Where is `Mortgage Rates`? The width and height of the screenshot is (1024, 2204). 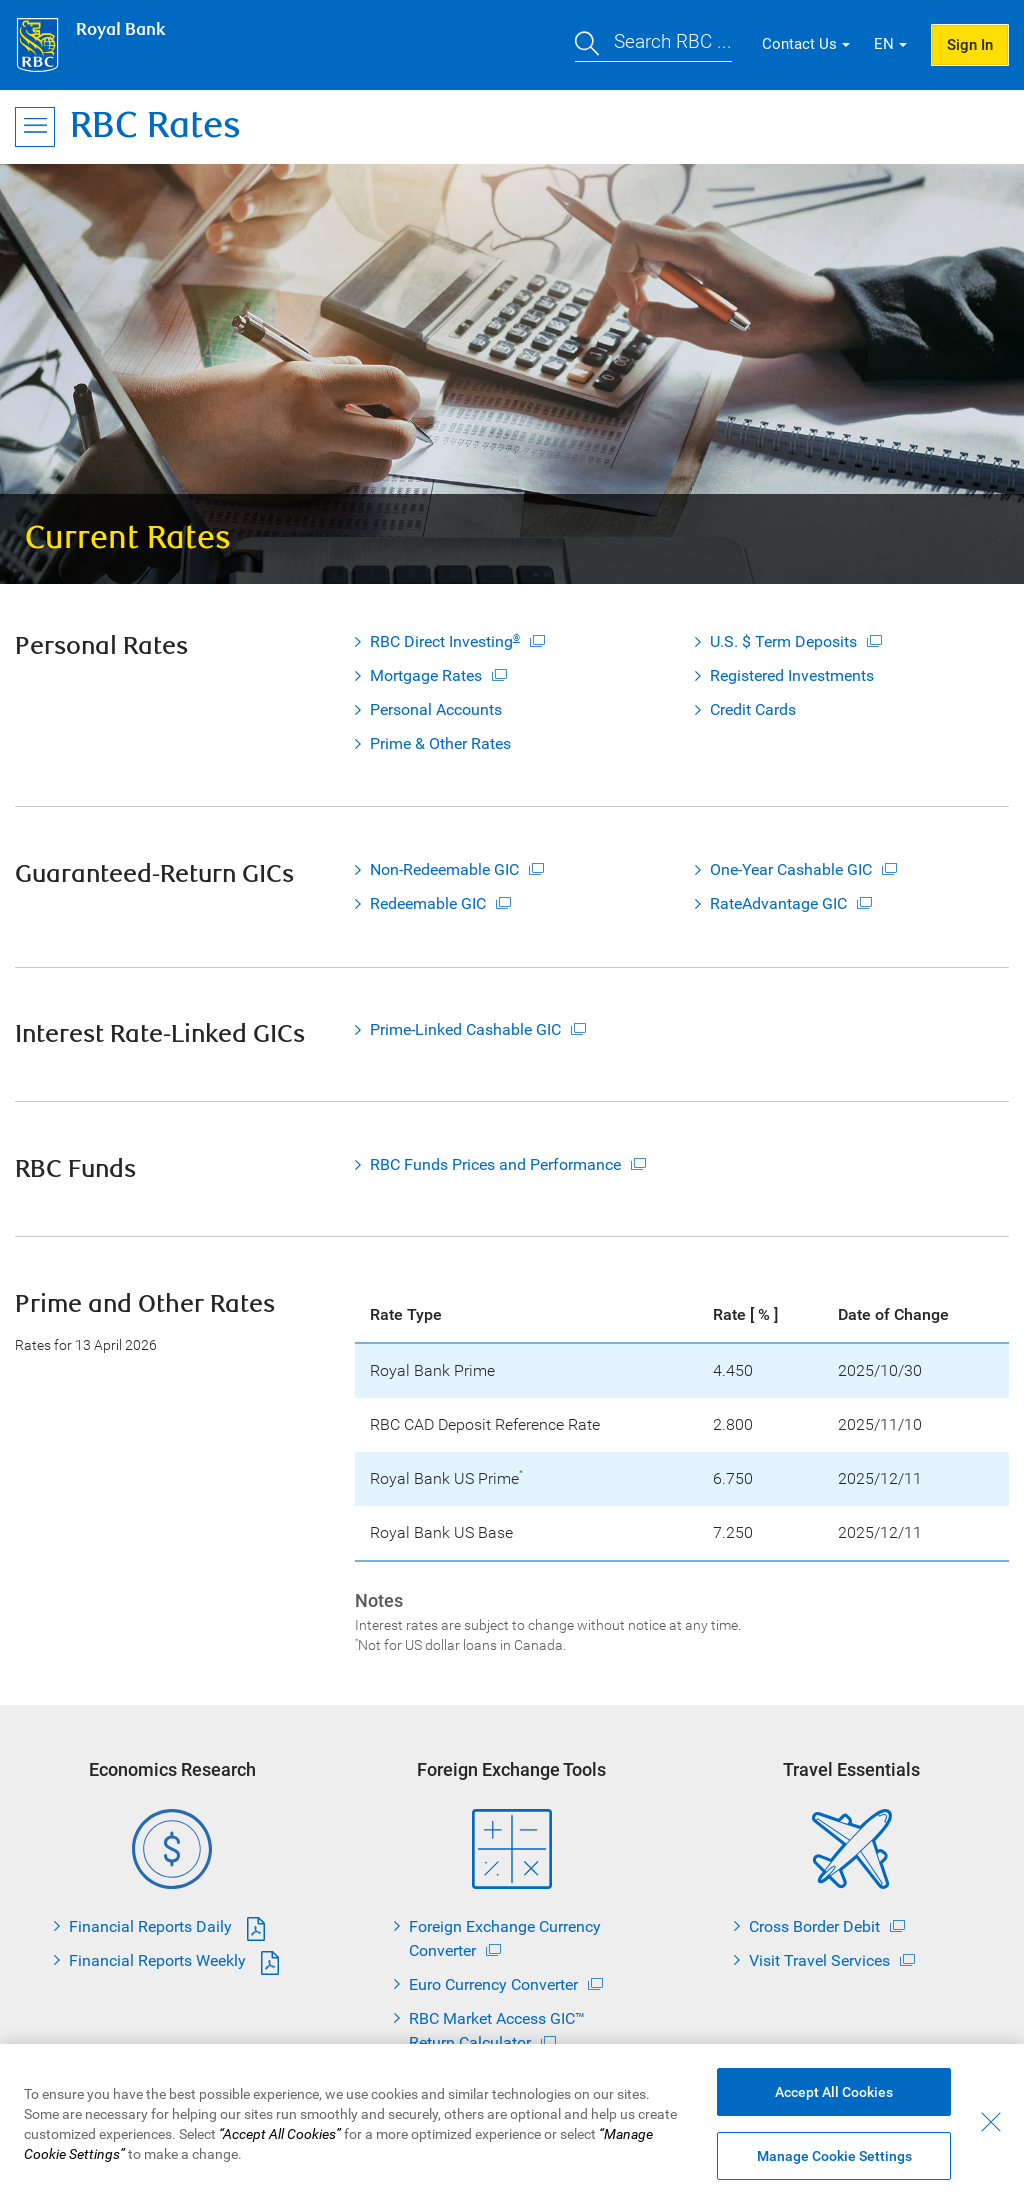
Mortgage Rates is located at coordinates (426, 675).